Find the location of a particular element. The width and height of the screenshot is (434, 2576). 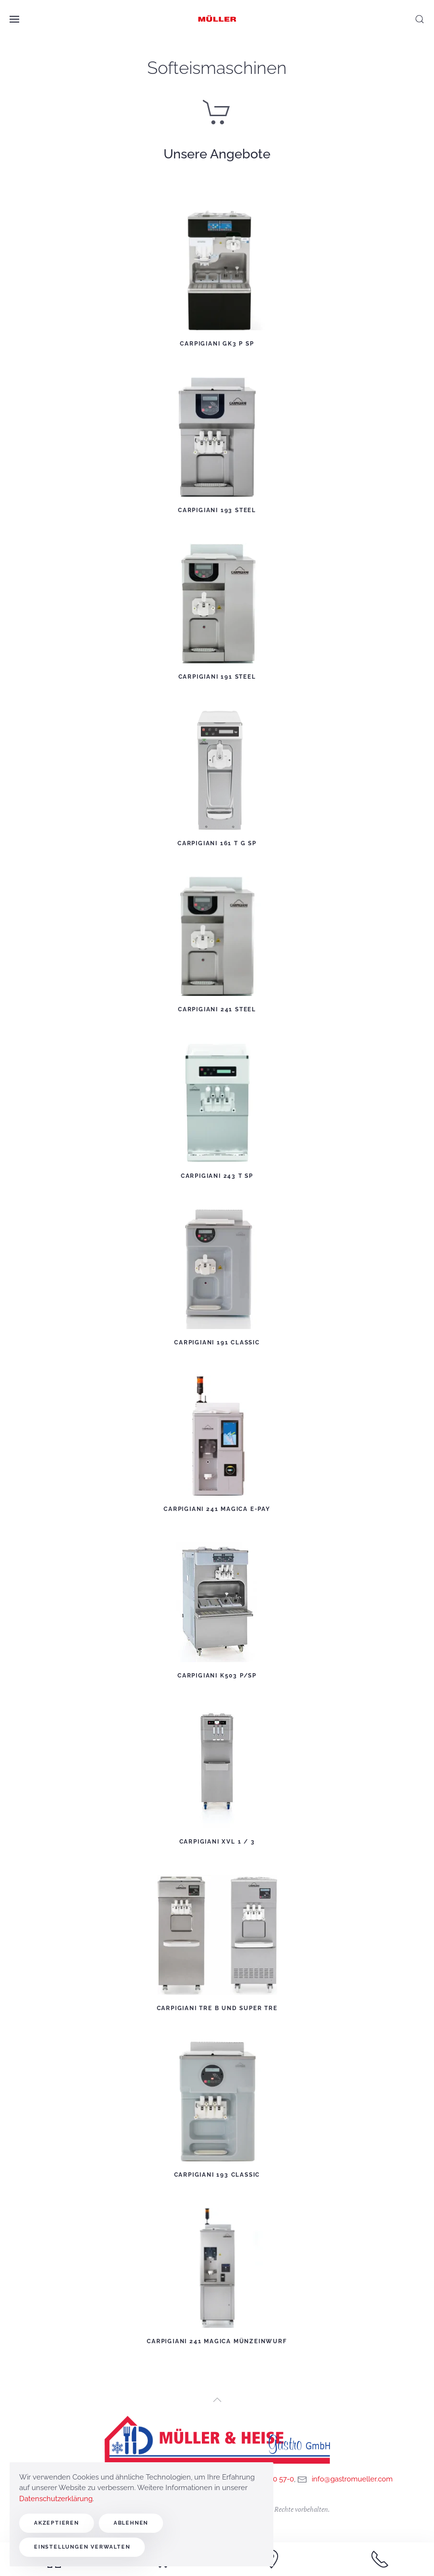

[button] is located at coordinates (14, 19).